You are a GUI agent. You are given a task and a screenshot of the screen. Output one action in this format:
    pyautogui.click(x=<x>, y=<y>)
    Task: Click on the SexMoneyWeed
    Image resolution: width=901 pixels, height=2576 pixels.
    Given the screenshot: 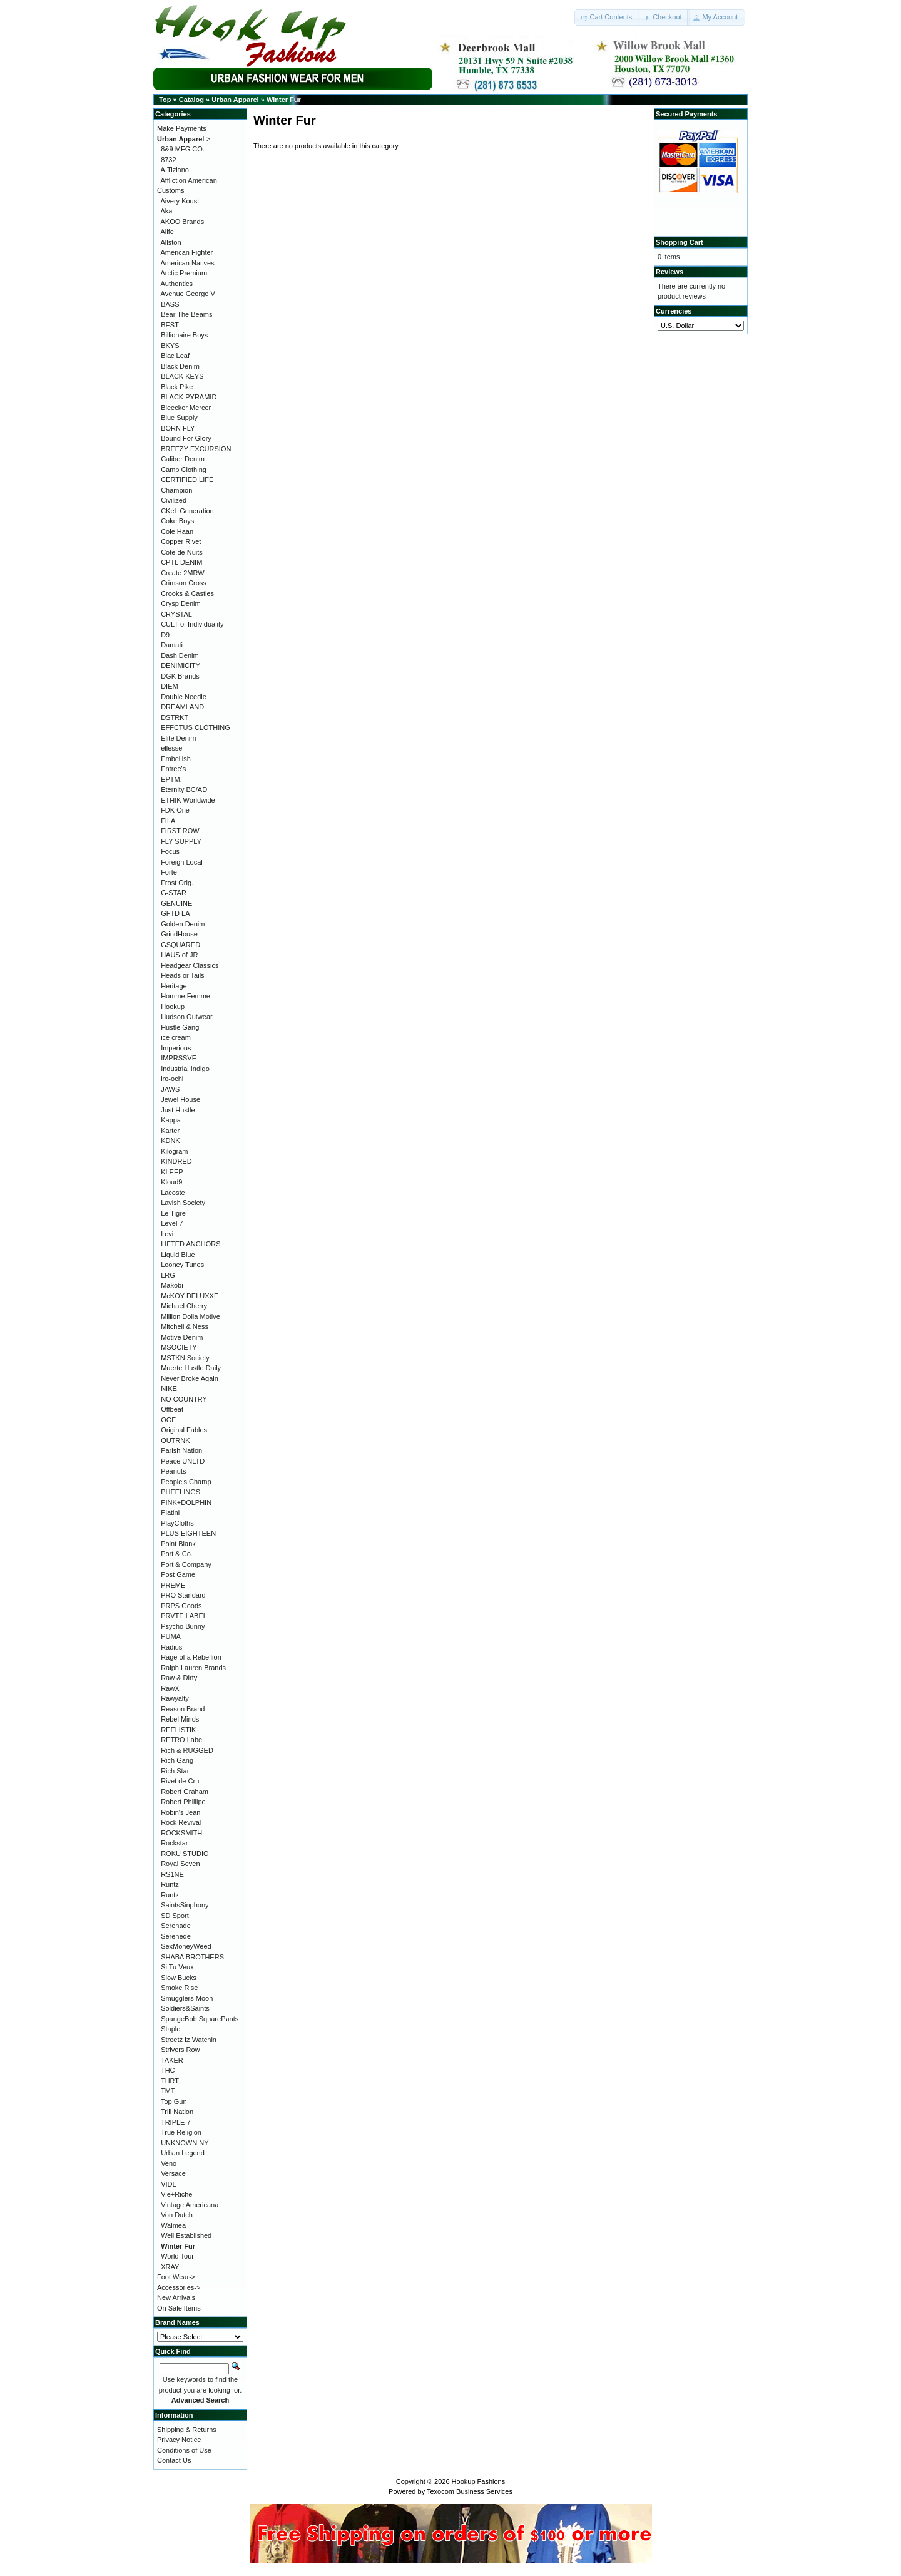 What is the action you would take?
    pyautogui.click(x=186, y=1946)
    